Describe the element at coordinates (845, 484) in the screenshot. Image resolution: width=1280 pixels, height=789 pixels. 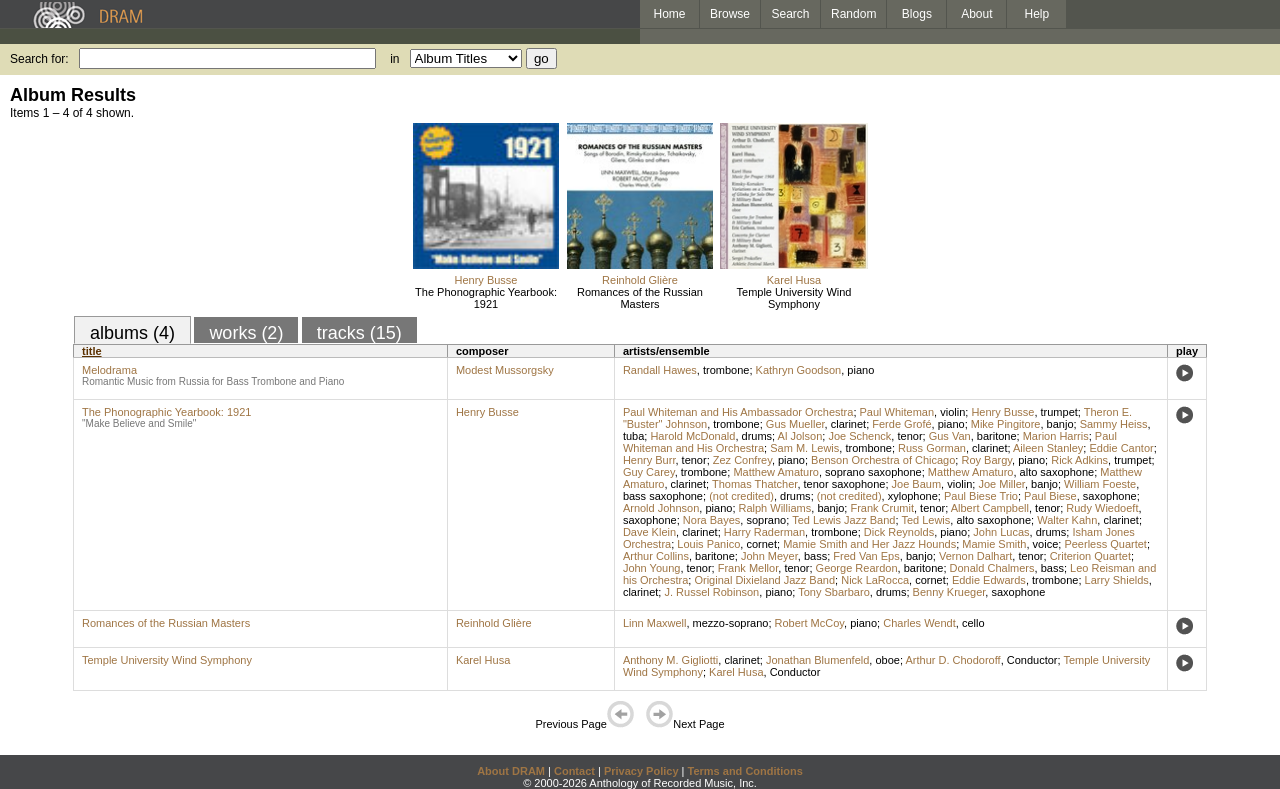
I see `tenor saxophone` at that location.